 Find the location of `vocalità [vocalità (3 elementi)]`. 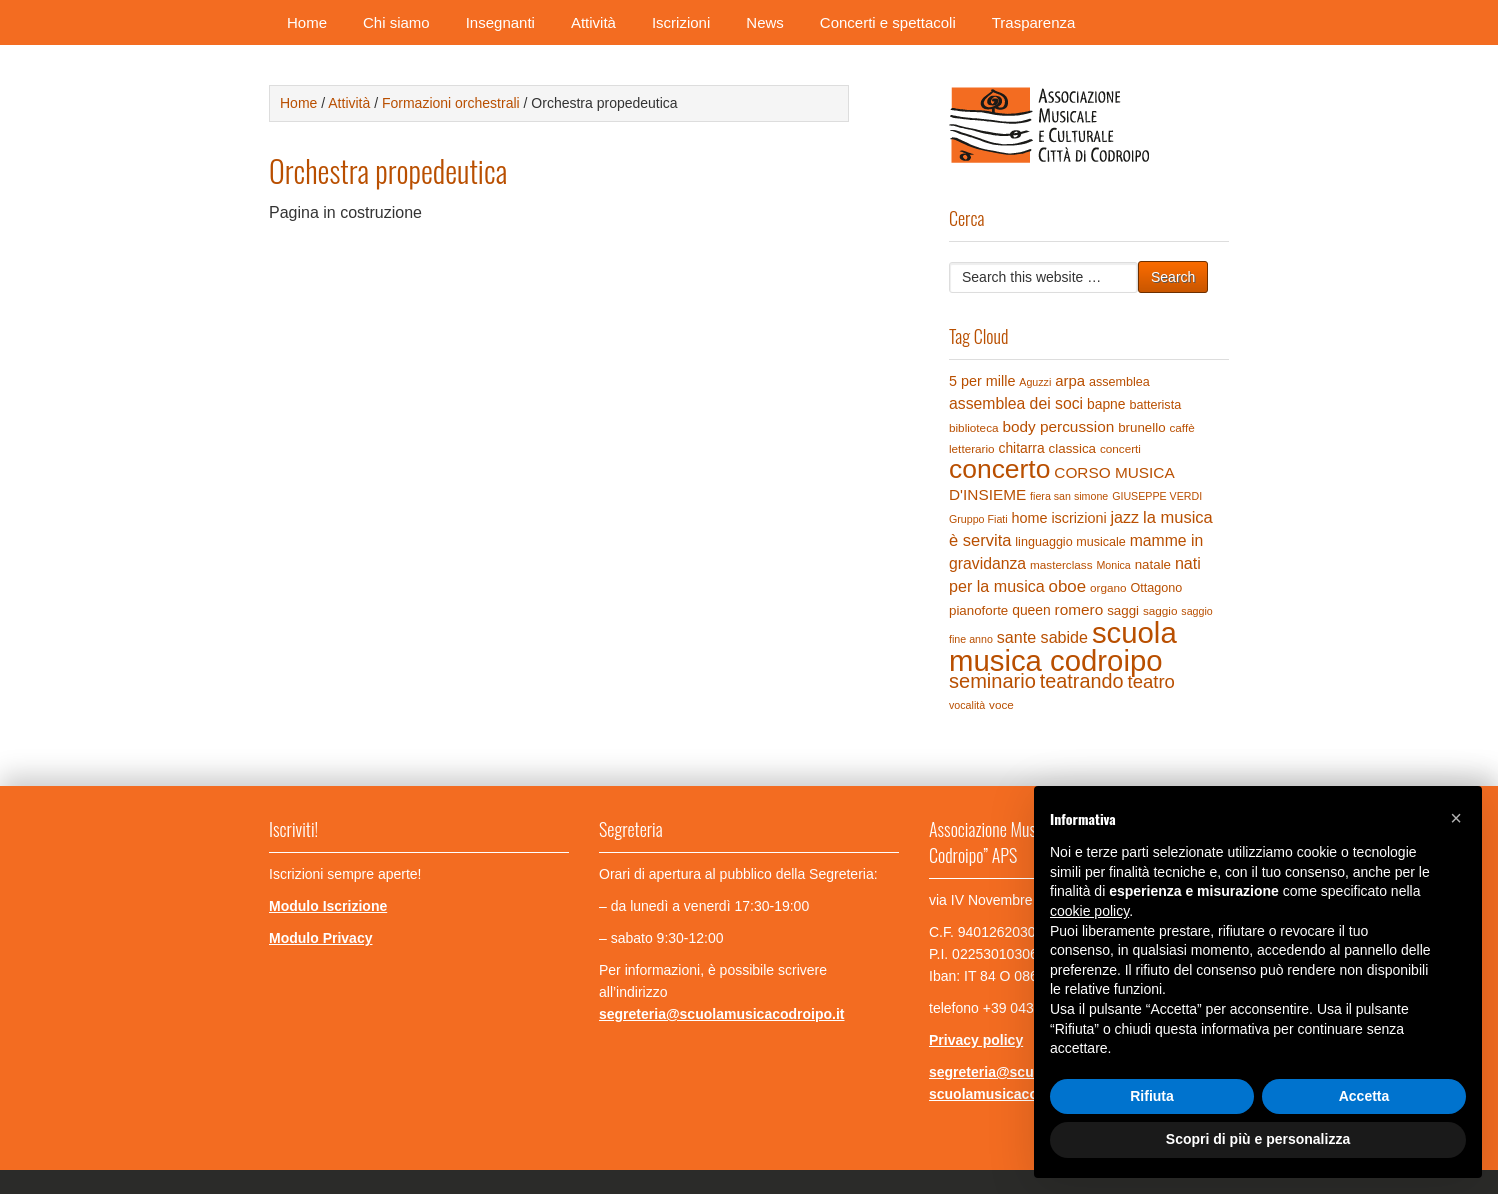

vocalità [vocalità (3 elementi)] is located at coordinates (967, 705).